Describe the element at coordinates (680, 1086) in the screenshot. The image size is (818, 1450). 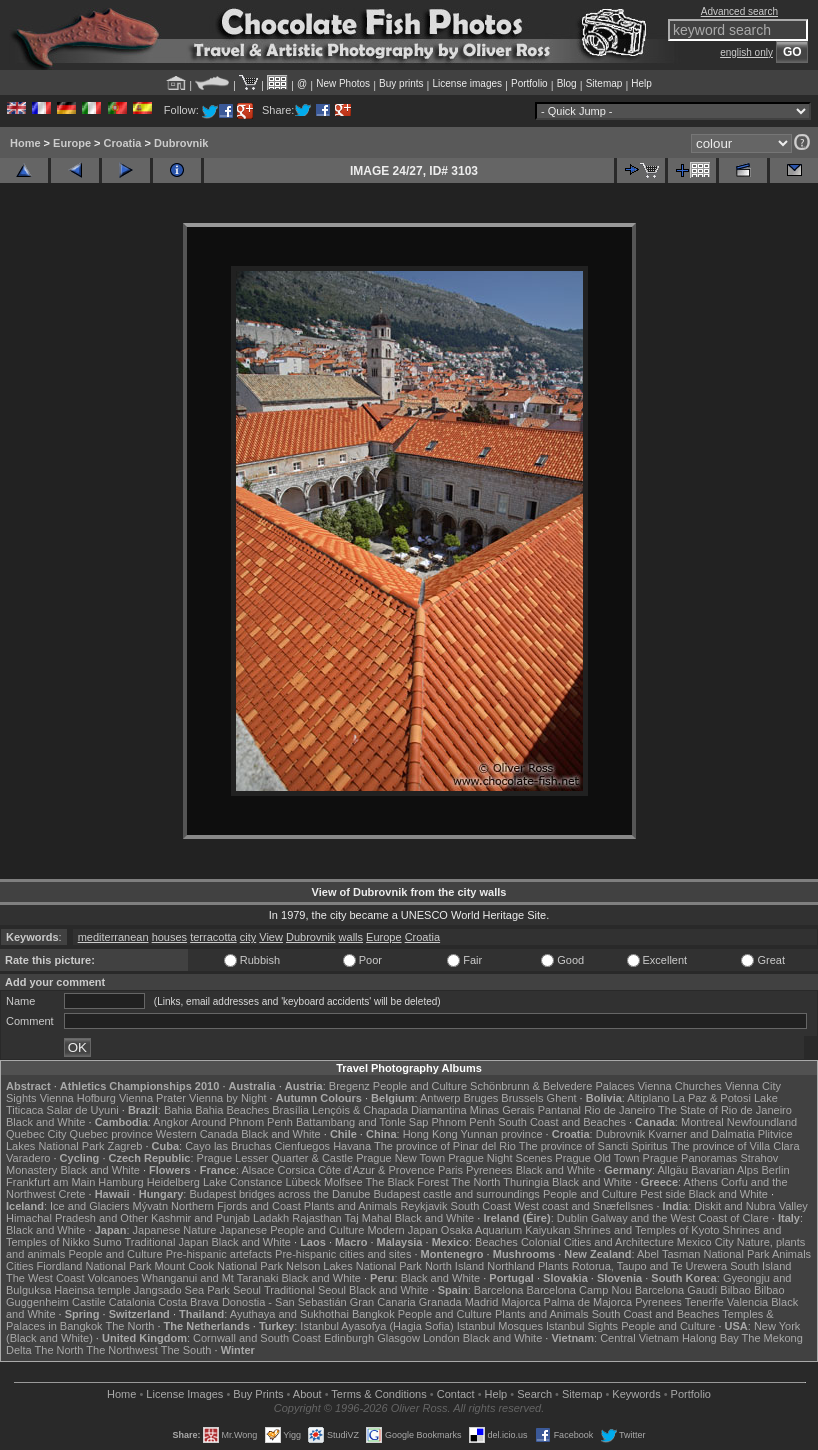
I see `Vienna Churches` at that location.